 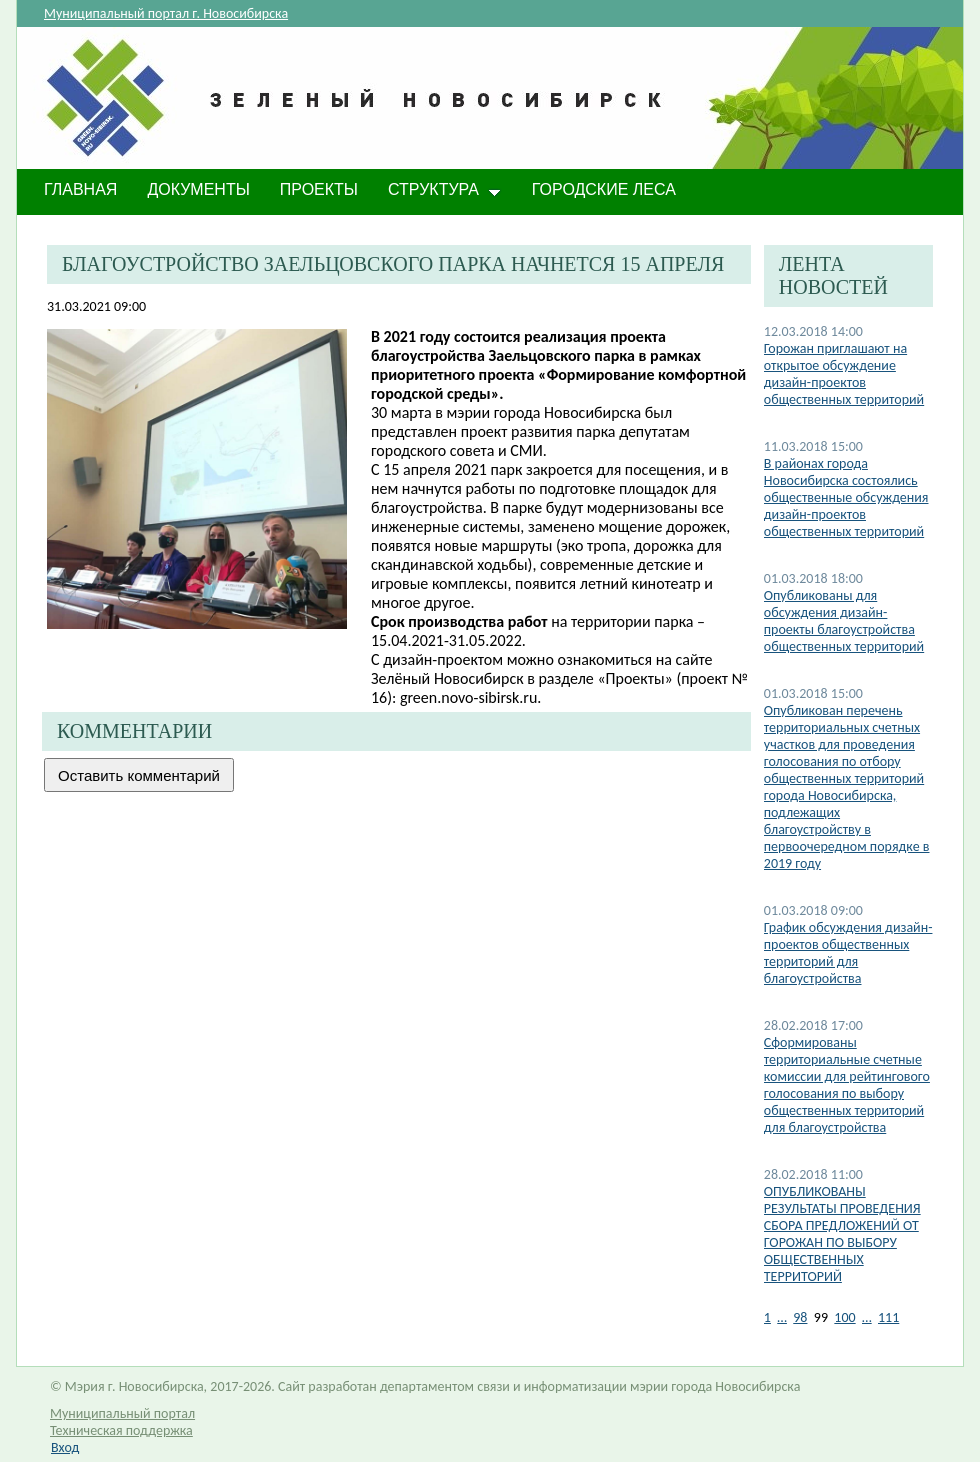 I want to click on ОПУБЛИКОВАНЫ РЕЗУЛЬТАТЫ ПРОВЕДЕНИЯ СБОРА ПРЕДЛОЖЕНИЙ ОТ ГОРОЖАН ПО ВЫБОРУ ОБЩЕСТВЕННЫХ ТЕРРИТОРИЙ, so click(x=842, y=1234).